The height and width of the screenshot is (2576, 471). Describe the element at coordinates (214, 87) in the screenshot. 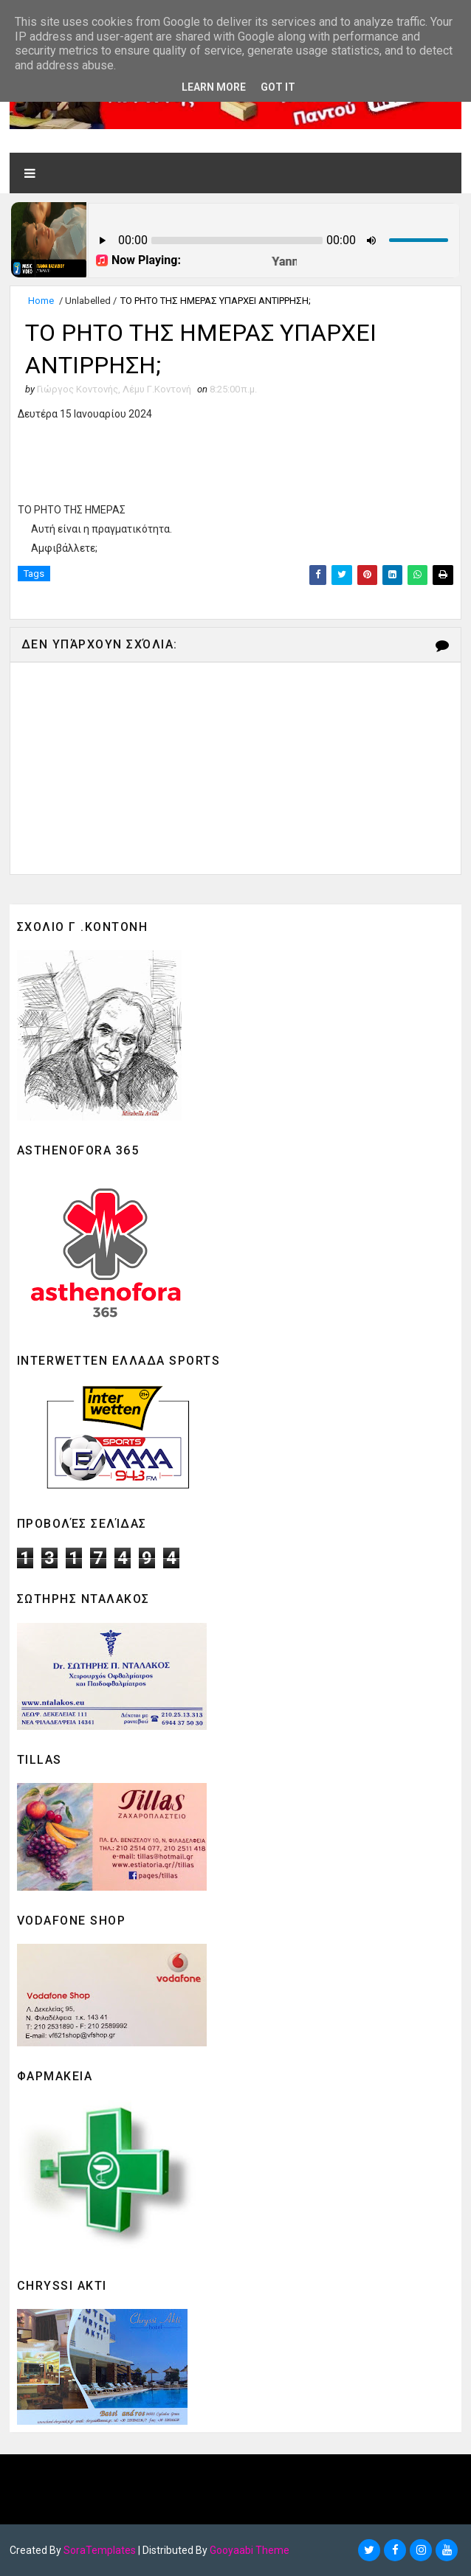

I see `Learn More` at that location.